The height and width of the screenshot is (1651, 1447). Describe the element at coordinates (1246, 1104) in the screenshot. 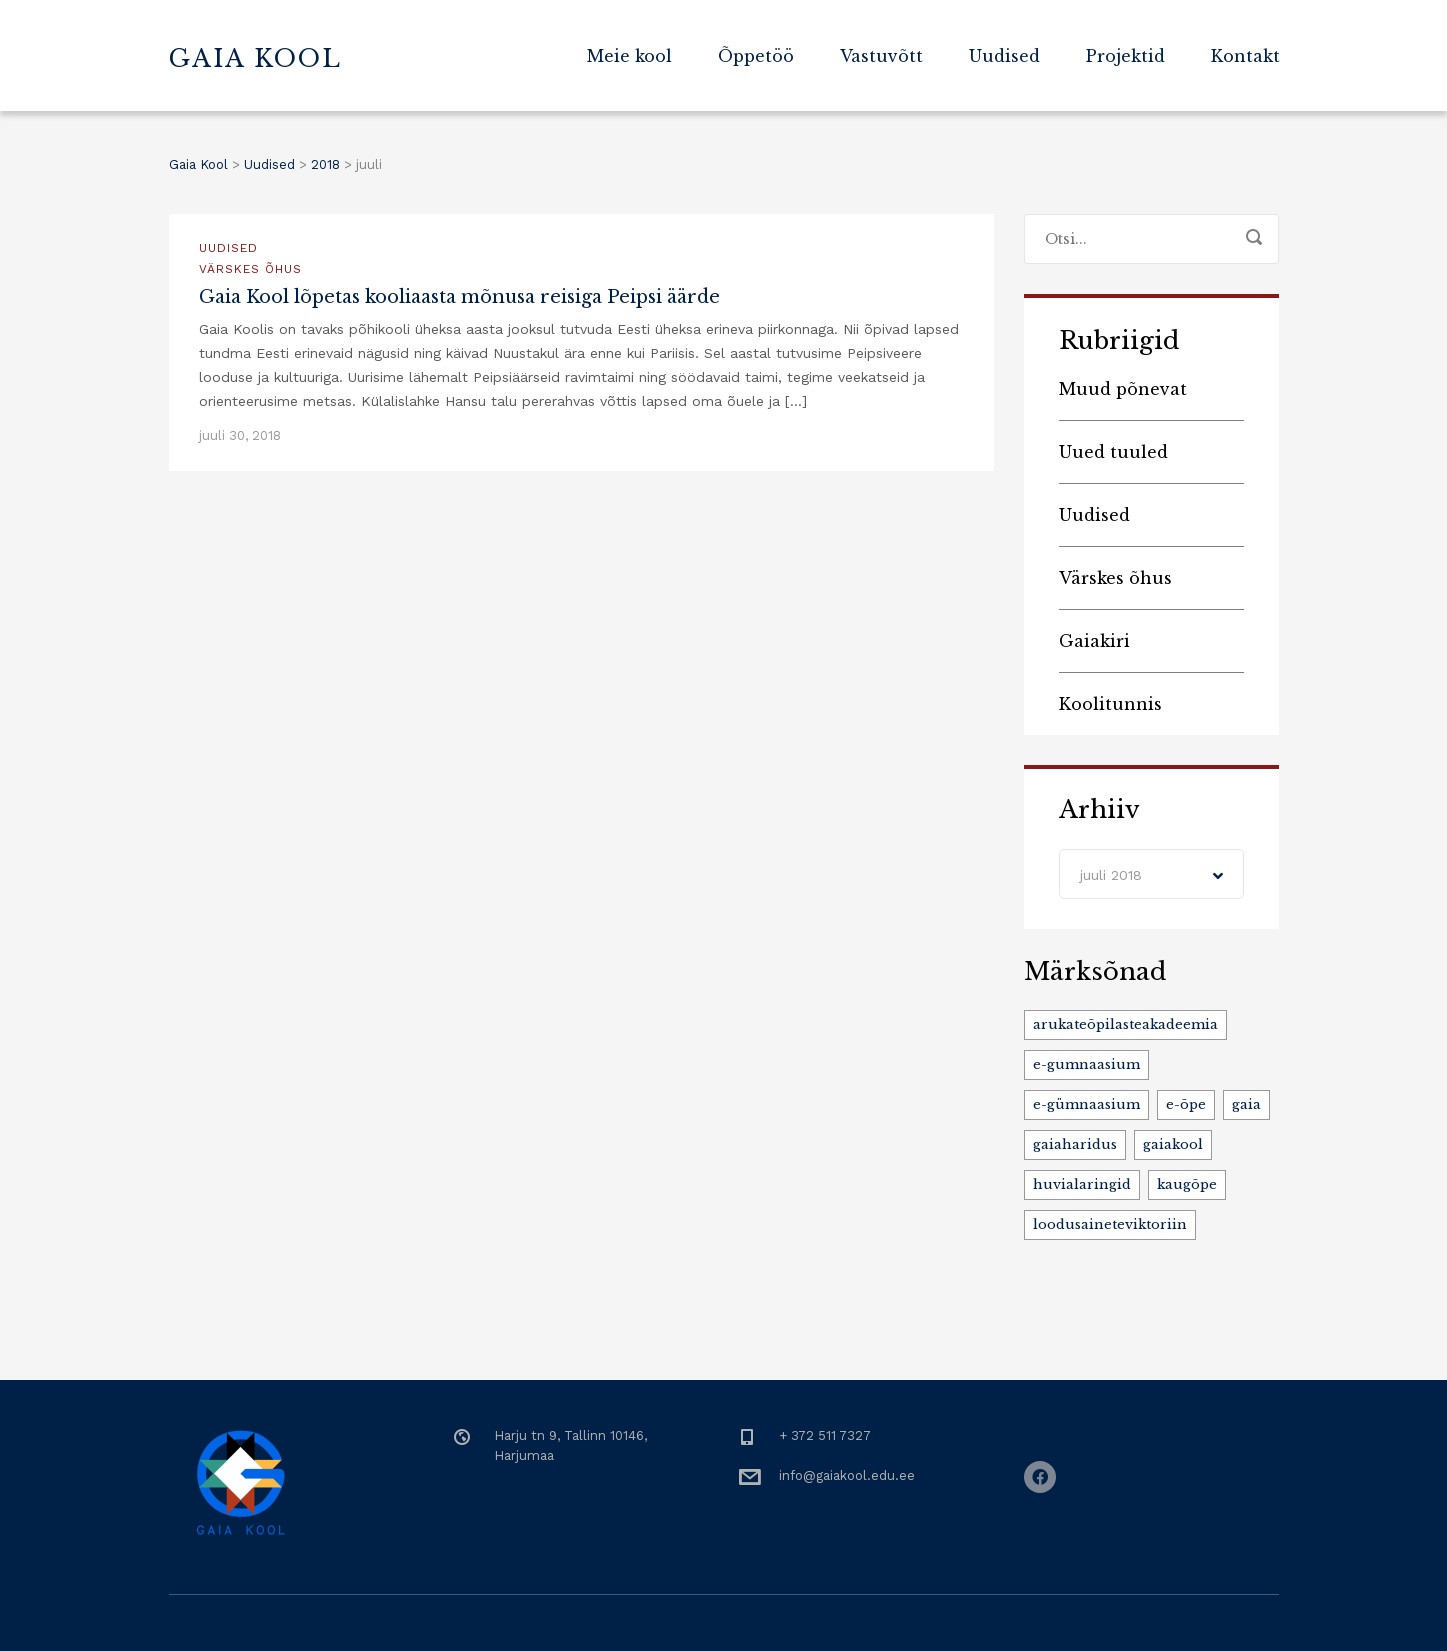

I see `gaia [gaia (1 element)]` at that location.